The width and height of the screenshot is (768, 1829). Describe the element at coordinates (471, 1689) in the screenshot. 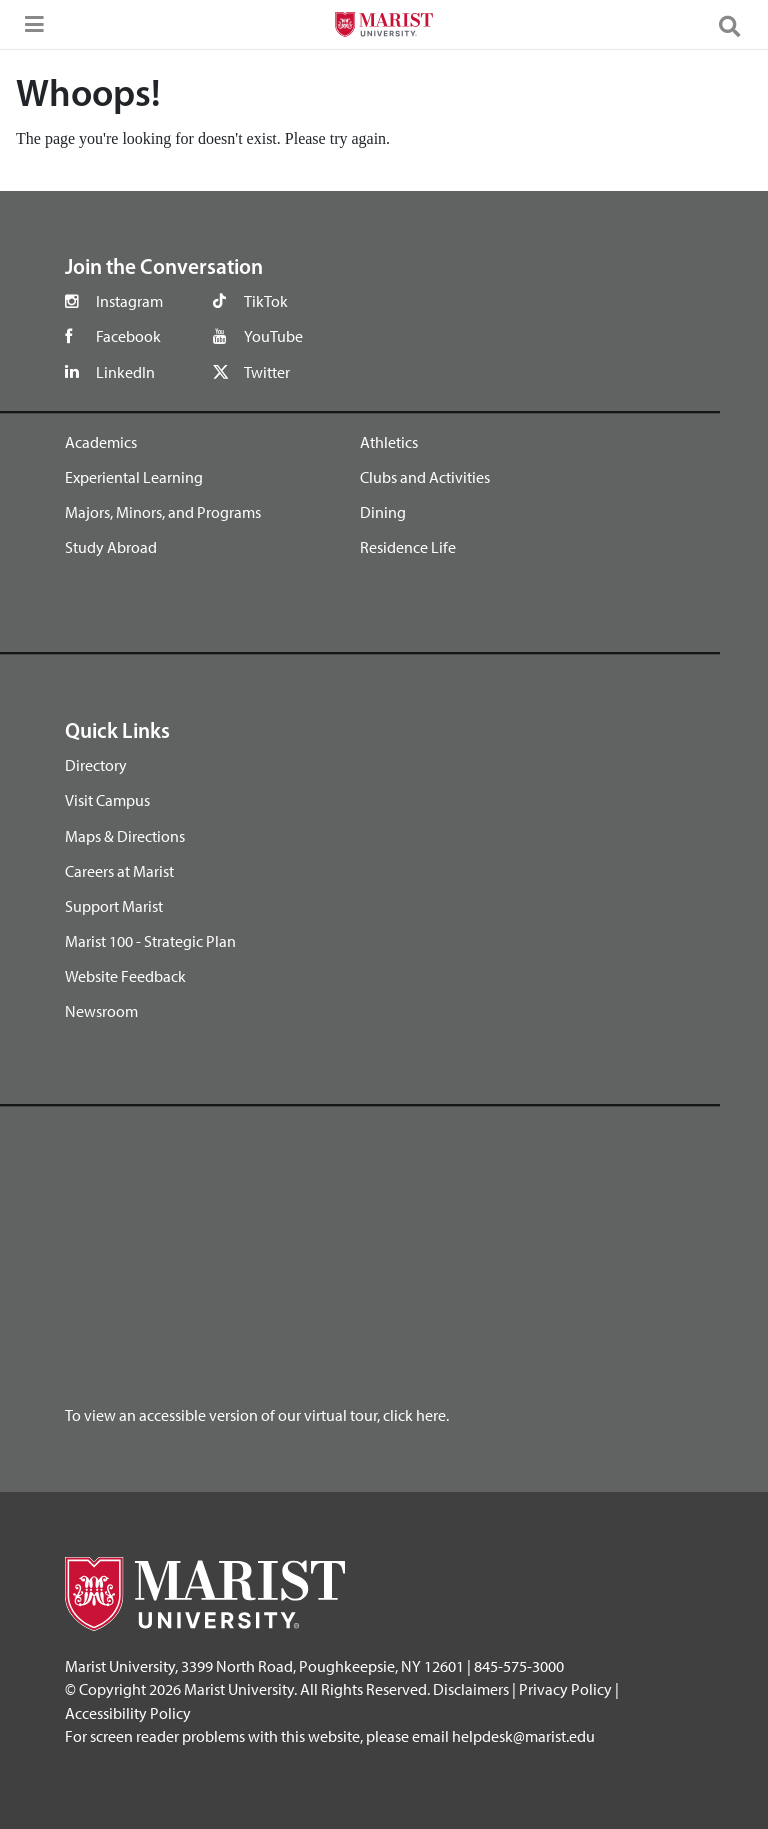

I see `Disclaimers` at that location.